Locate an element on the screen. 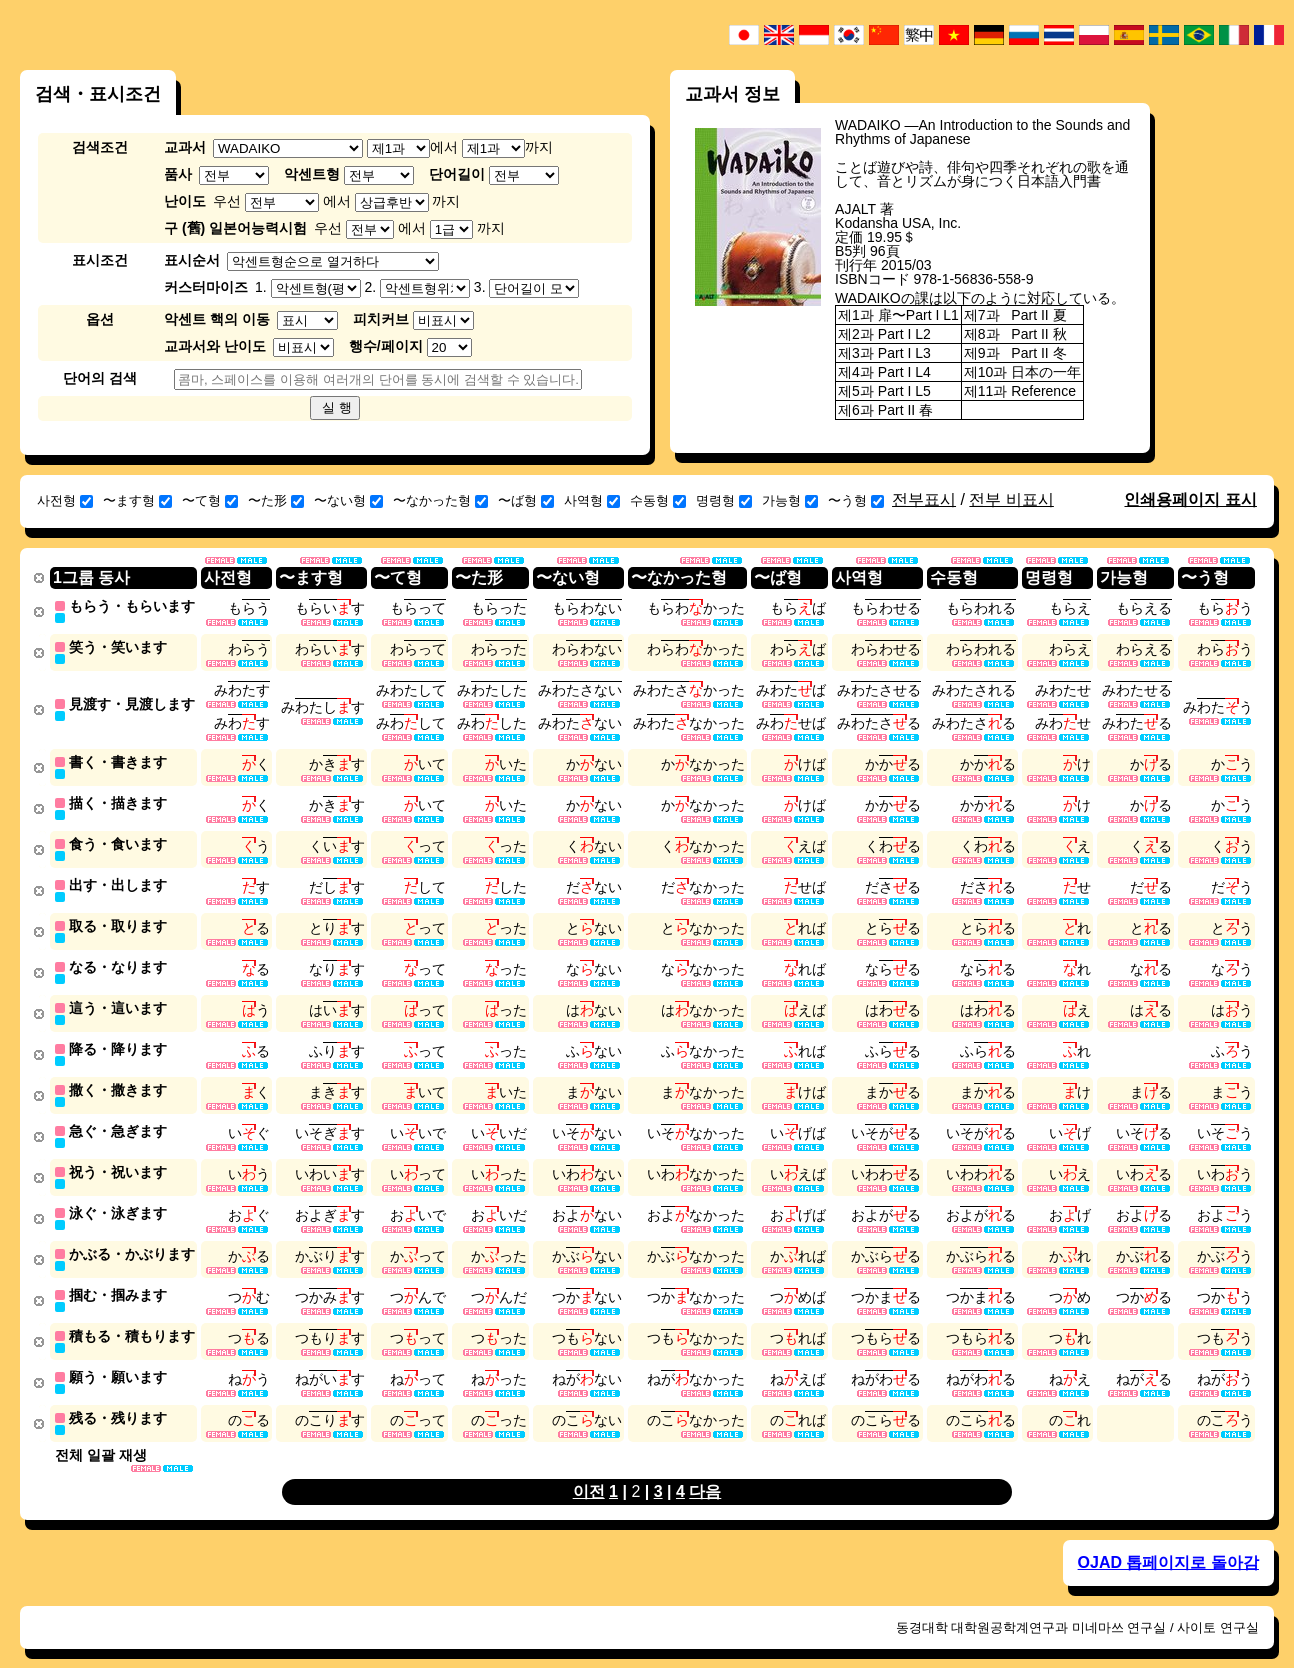 The image size is (1294, 1668). 사전형 is located at coordinates (65, 500).